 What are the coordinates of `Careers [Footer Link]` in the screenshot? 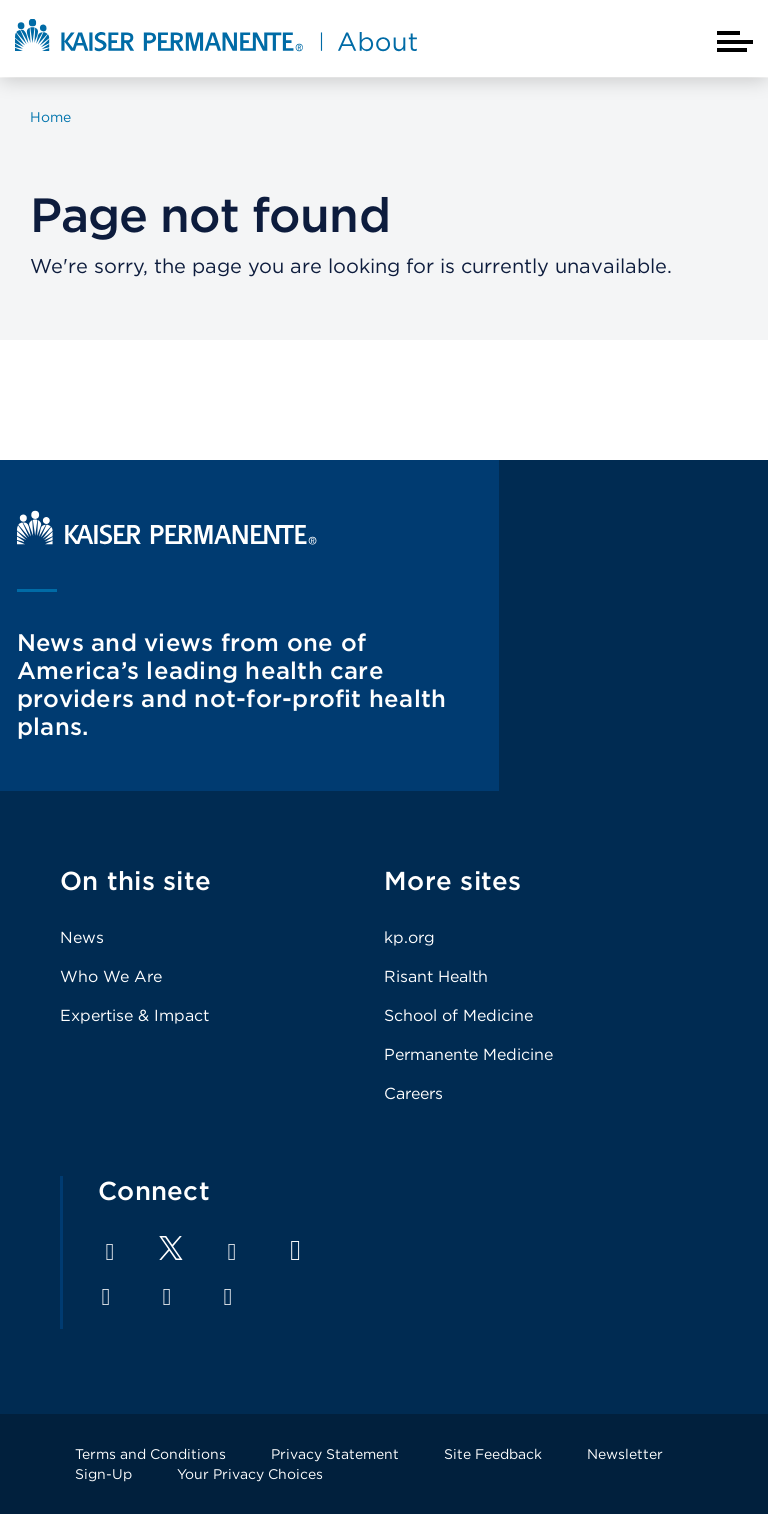 It's located at (413, 1093).